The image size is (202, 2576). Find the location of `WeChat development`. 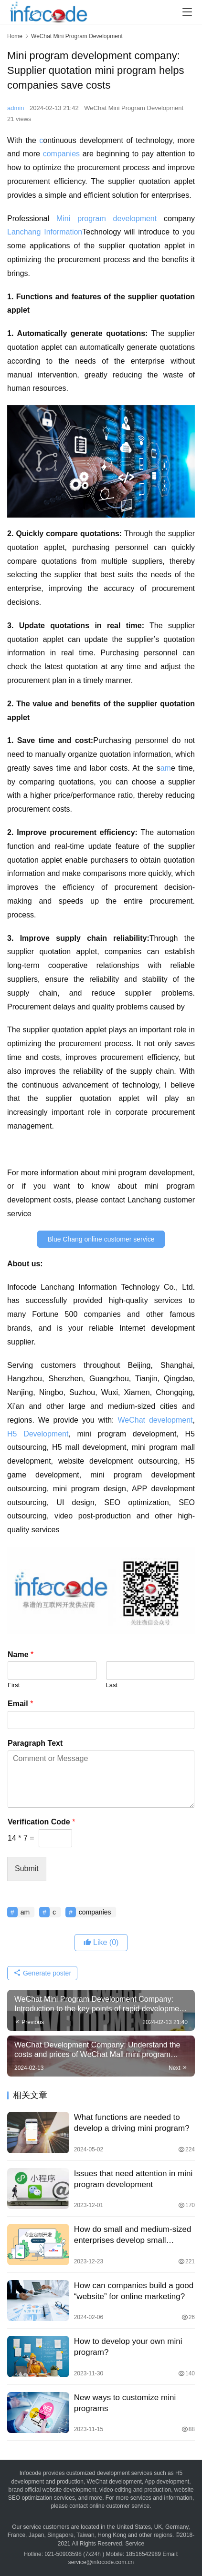

WeChat development is located at coordinates (154, 1420).